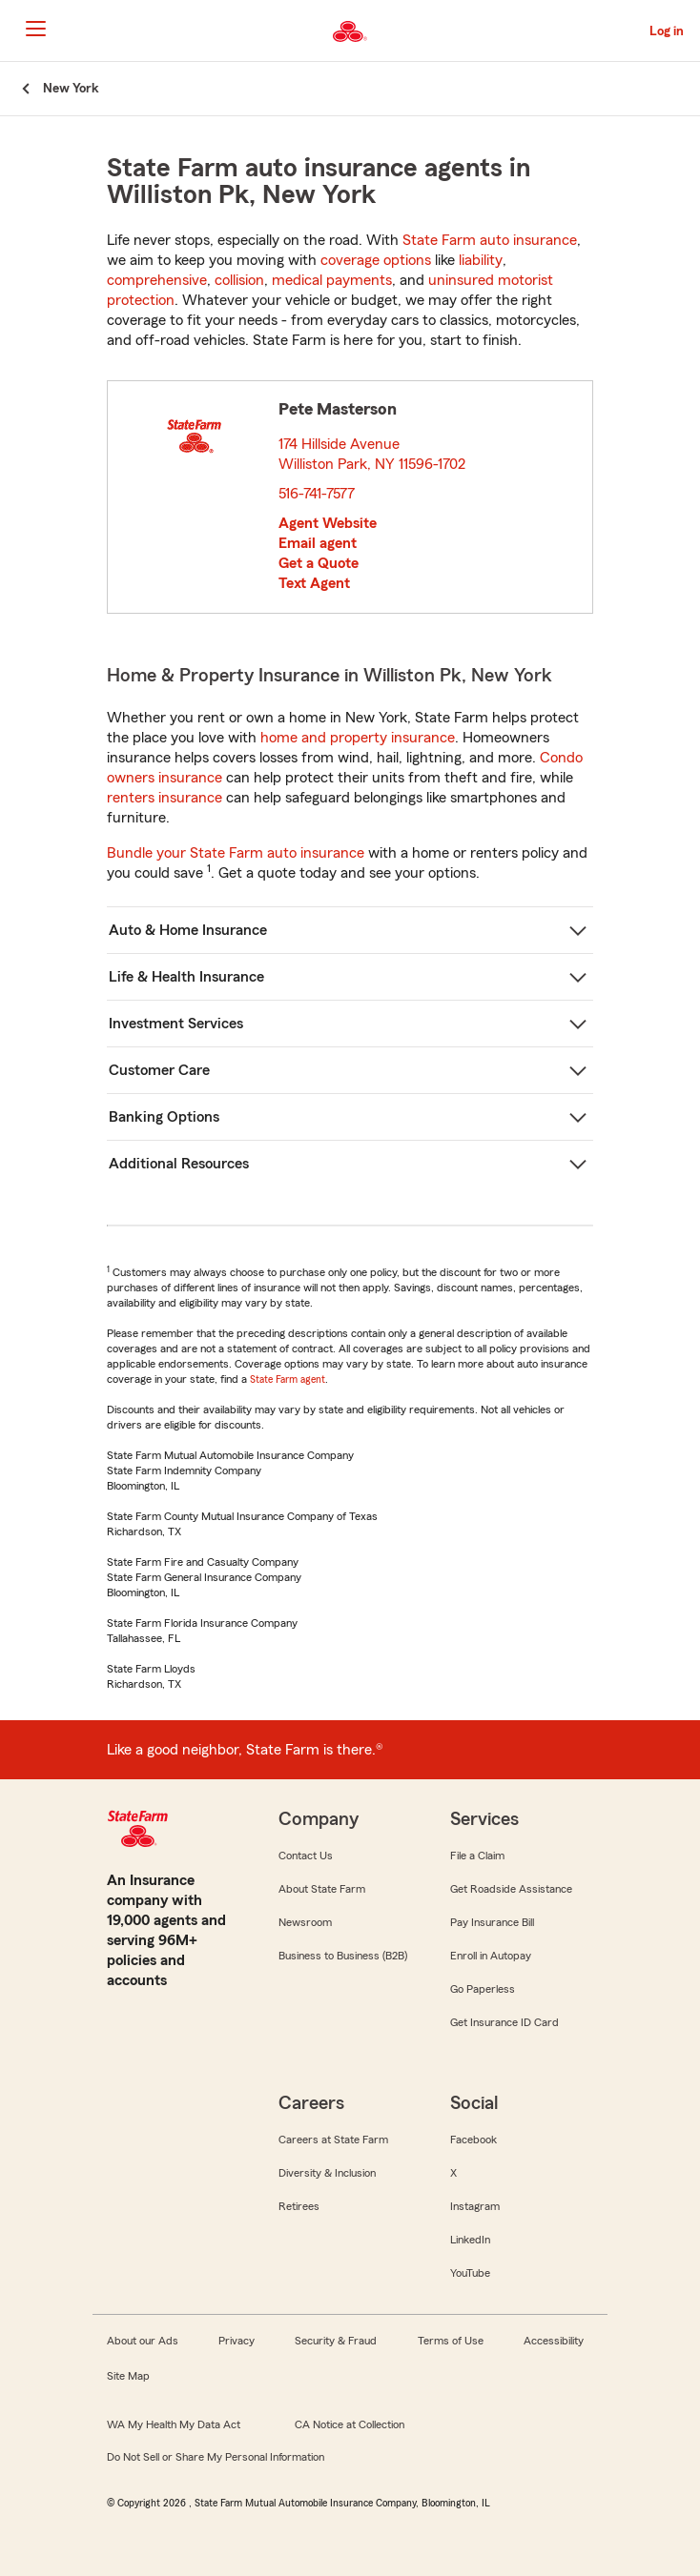 The image size is (700, 2576). What do you see at coordinates (314, 583) in the screenshot?
I see `Text Agent` at bounding box center [314, 583].